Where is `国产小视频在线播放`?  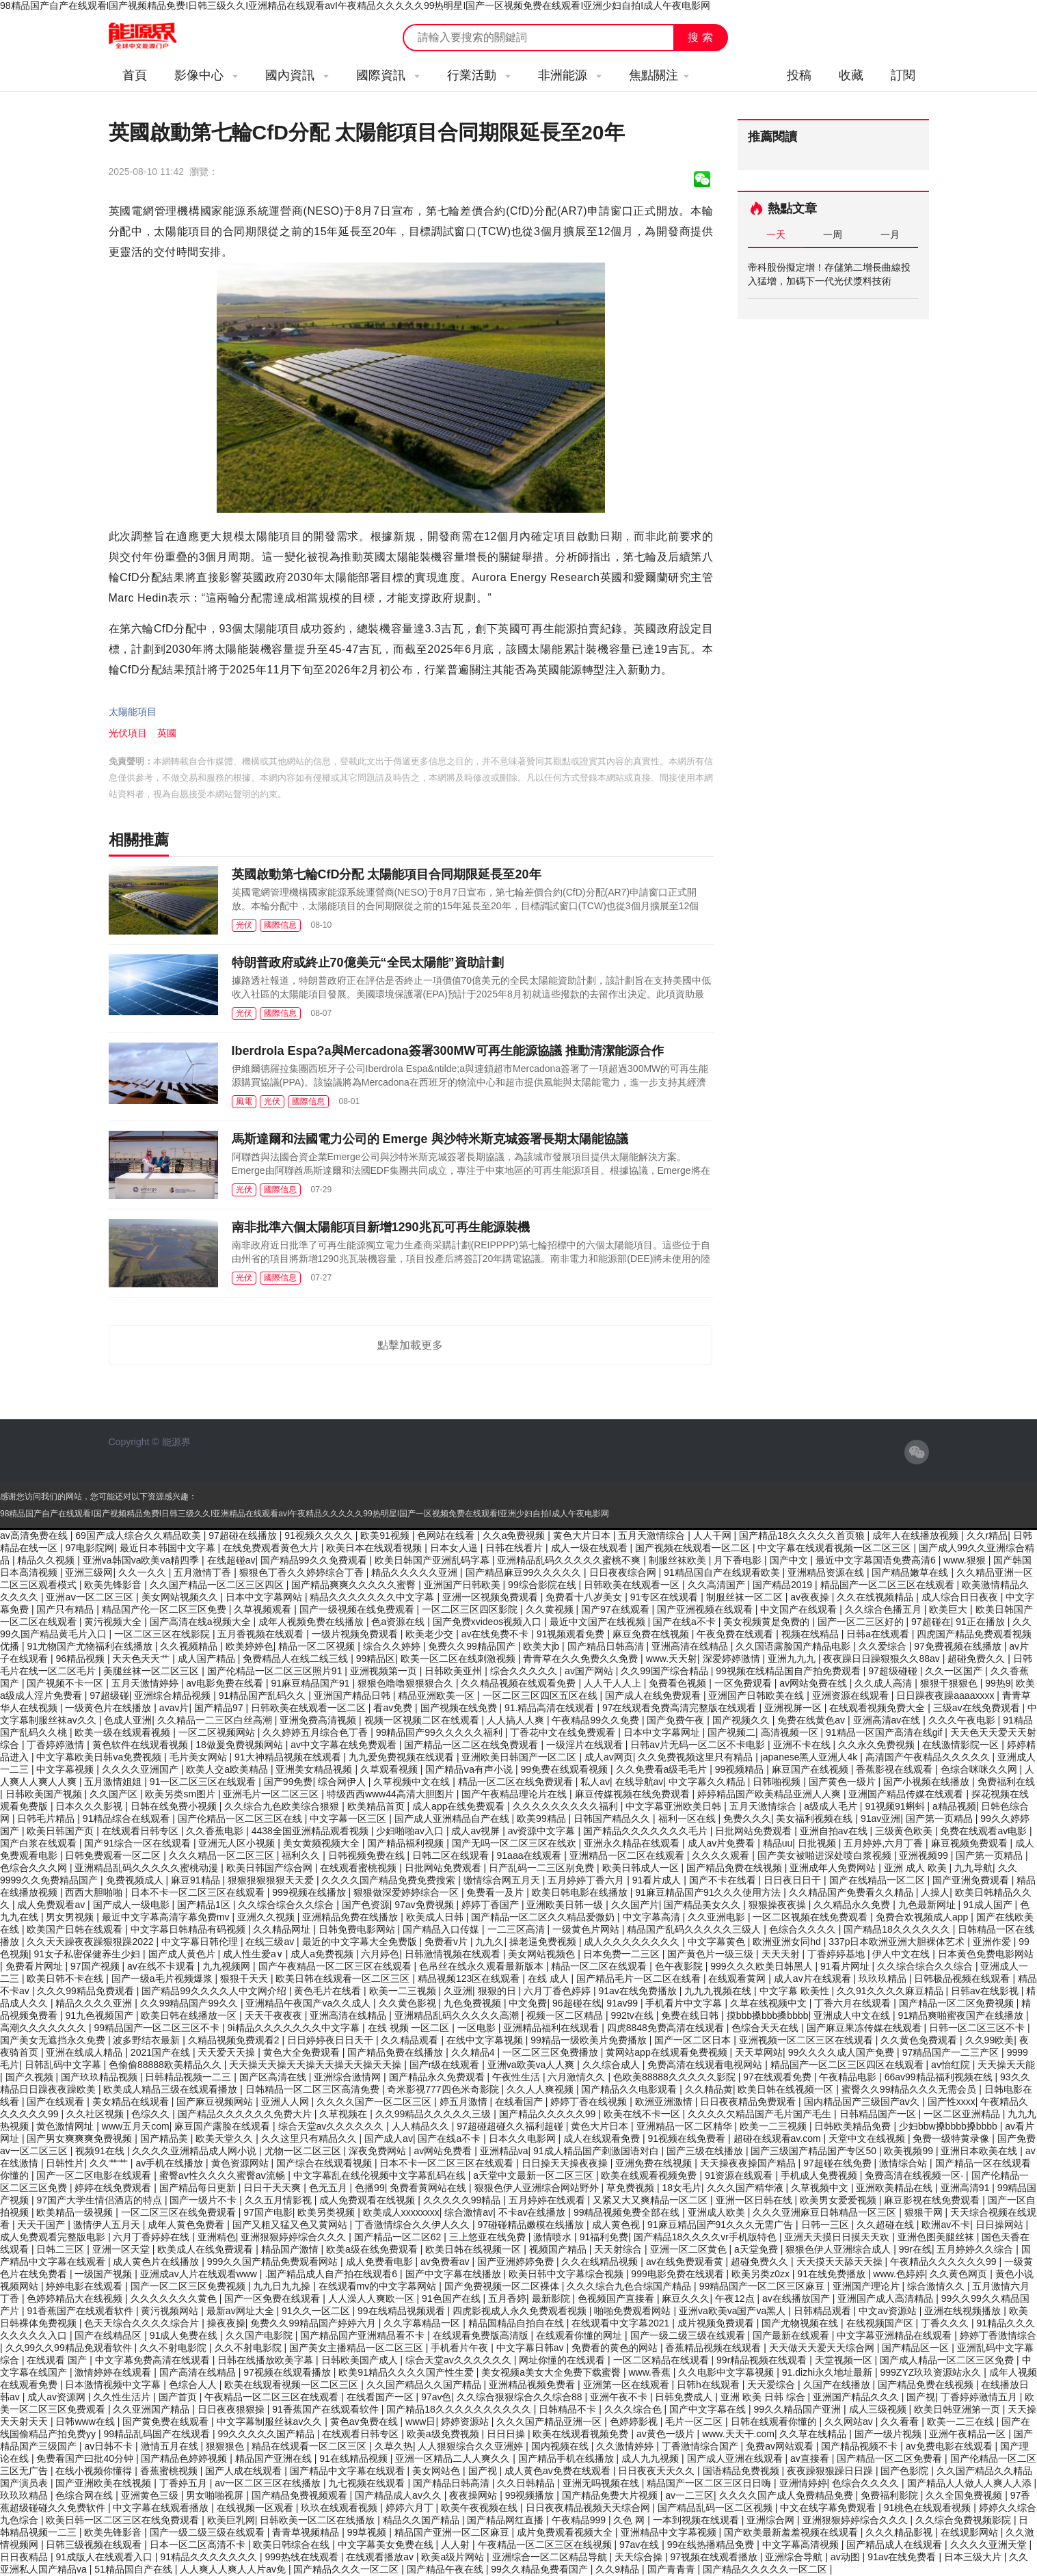 国产小视频在线播放 is located at coordinates (927, 1781).